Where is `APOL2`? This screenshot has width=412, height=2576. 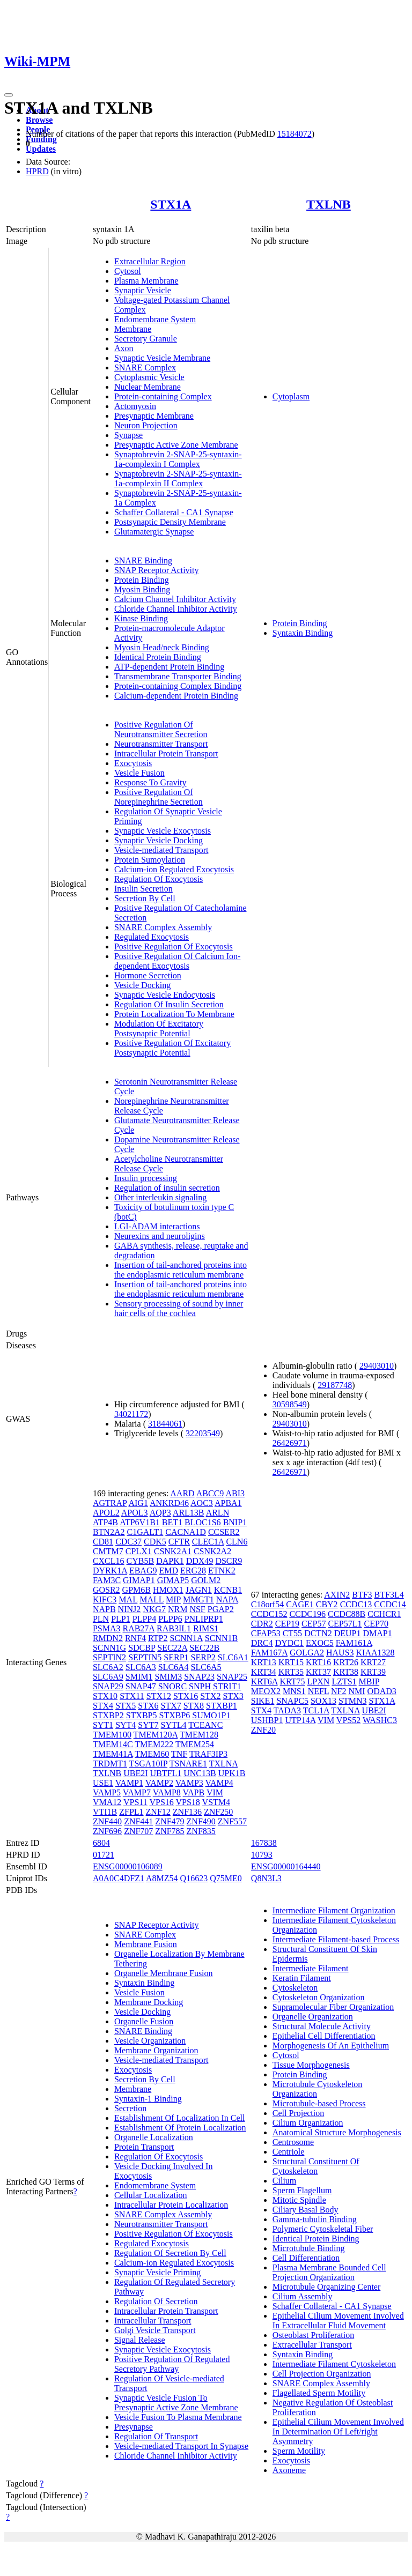
APOL2 is located at coordinates (106, 1512).